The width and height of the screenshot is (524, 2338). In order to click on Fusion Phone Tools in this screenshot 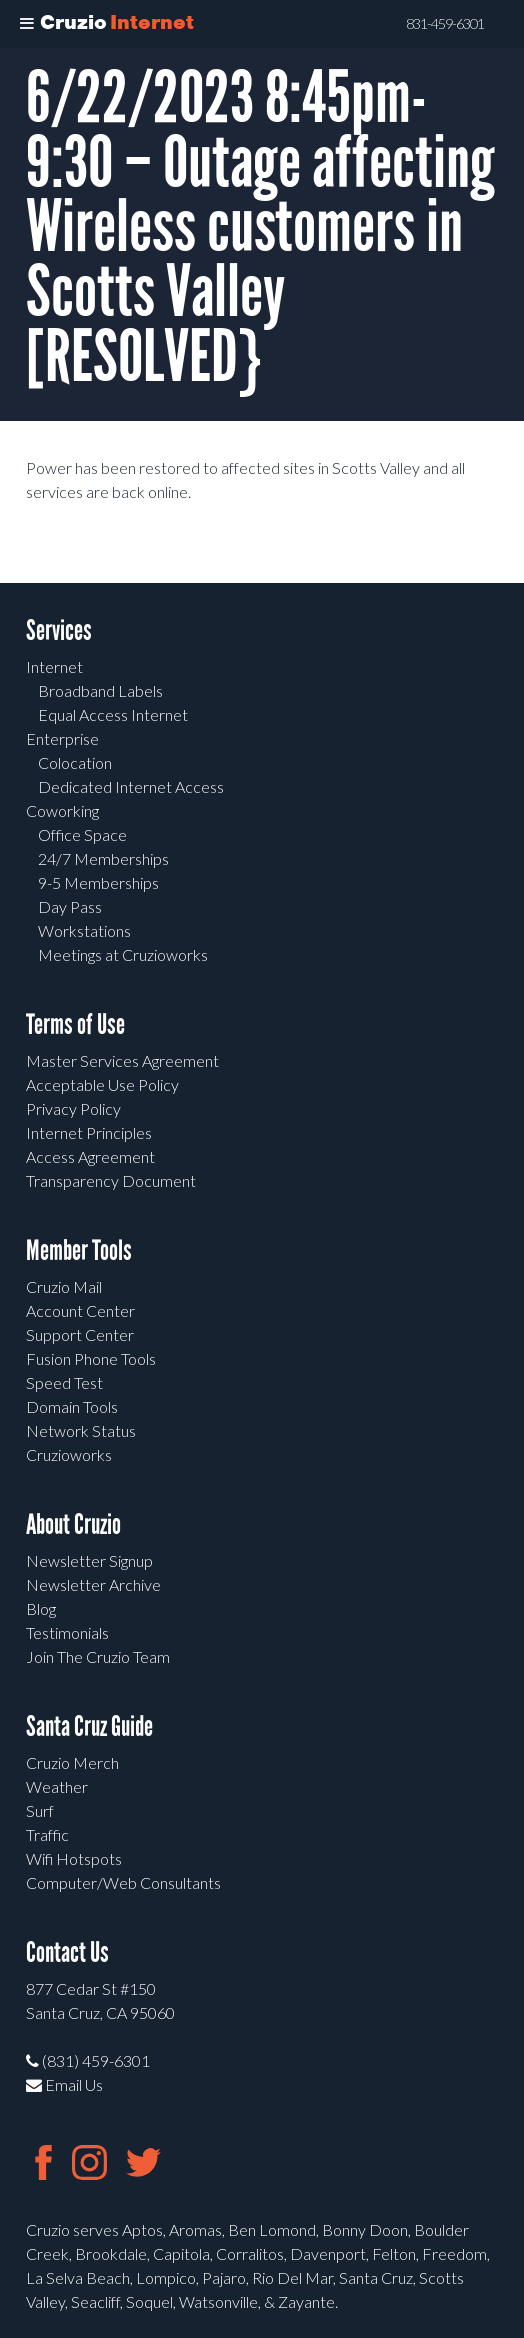, I will do `click(91, 1358)`.